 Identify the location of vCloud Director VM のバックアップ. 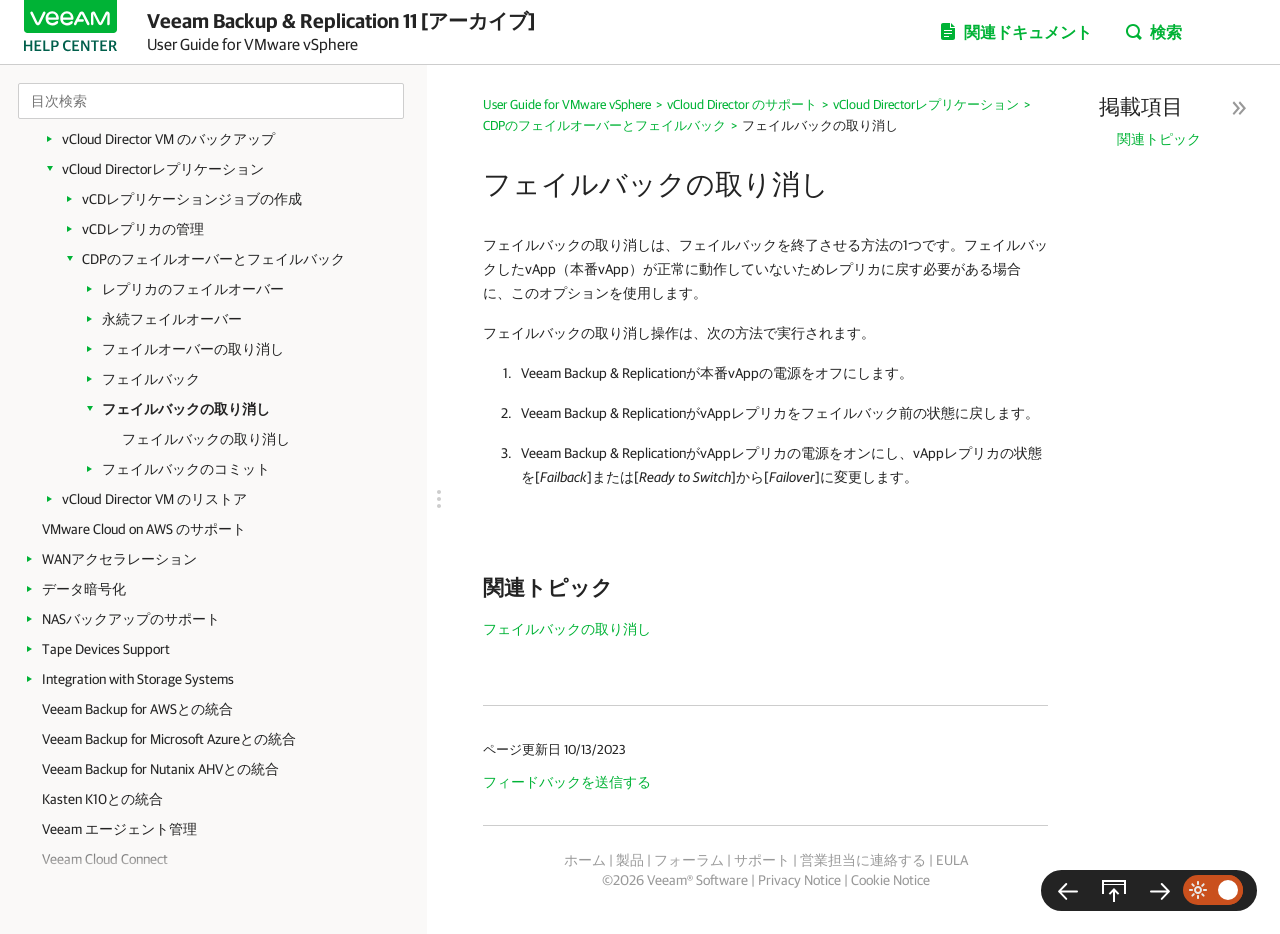
(168, 139).